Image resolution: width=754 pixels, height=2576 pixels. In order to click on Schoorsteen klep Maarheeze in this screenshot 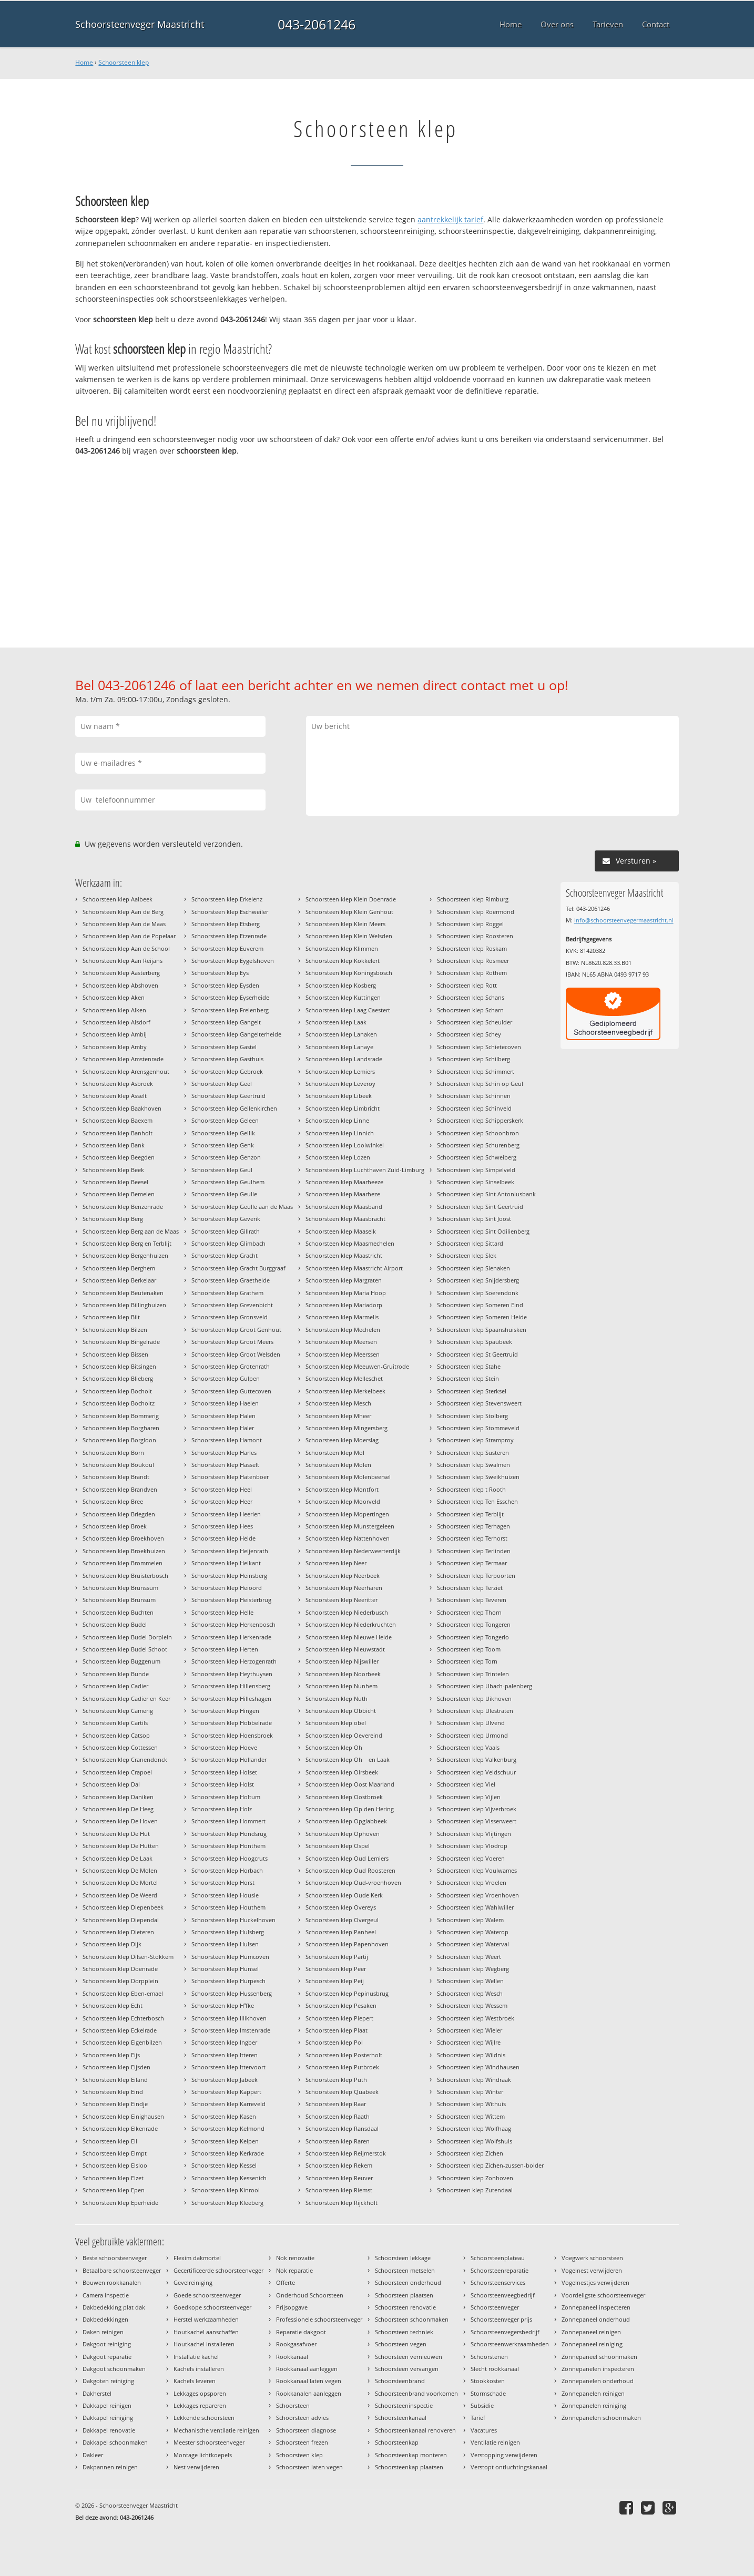, I will do `click(344, 1182)`.